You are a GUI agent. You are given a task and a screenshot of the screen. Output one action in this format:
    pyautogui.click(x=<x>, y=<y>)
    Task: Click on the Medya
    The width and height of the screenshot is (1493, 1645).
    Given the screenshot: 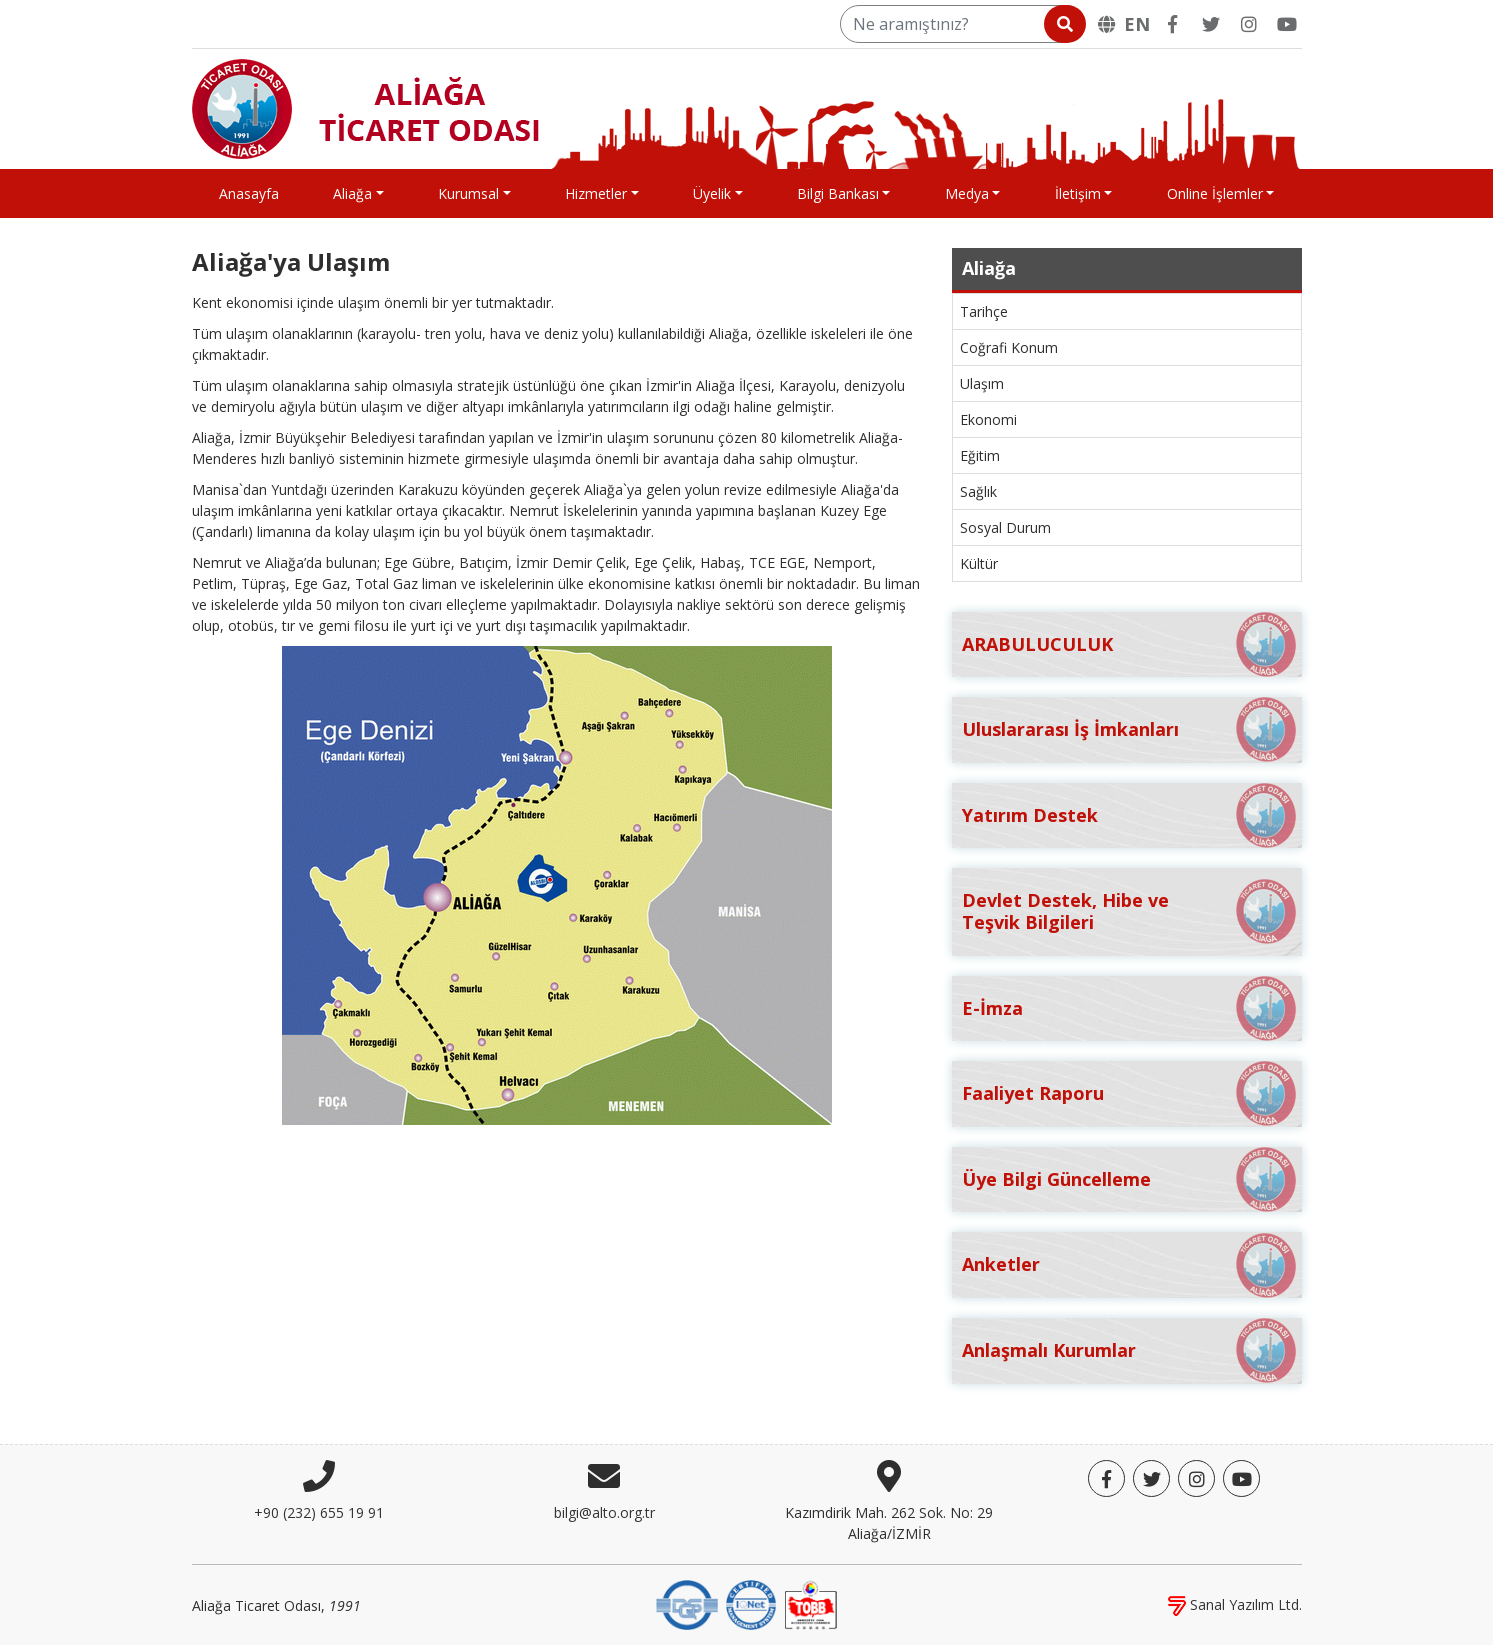 What is the action you would take?
    pyautogui.click(x=967, y=193)
    